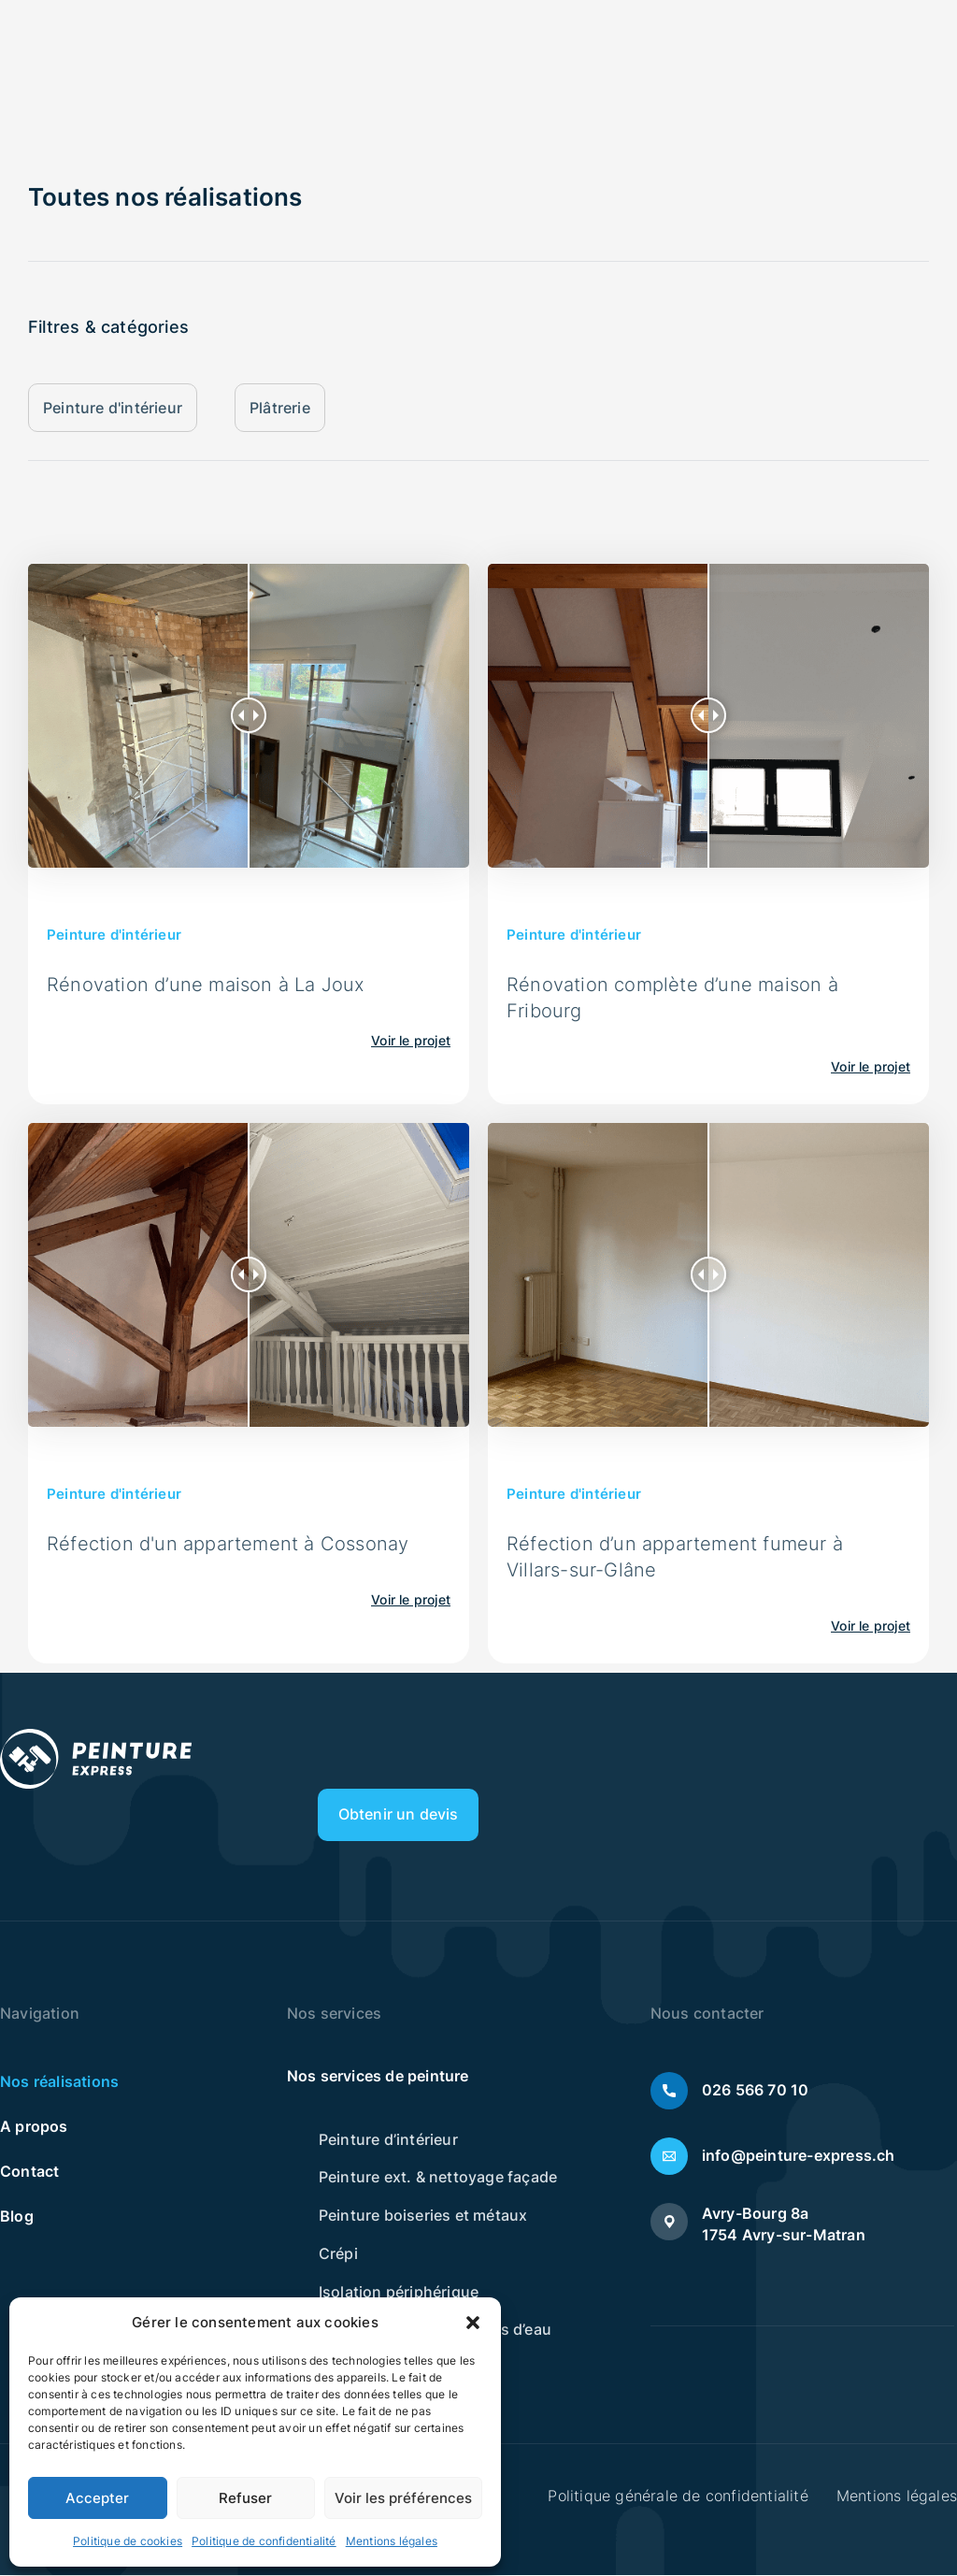  I want to click on Isolation périphérique, so click(398, 2294).